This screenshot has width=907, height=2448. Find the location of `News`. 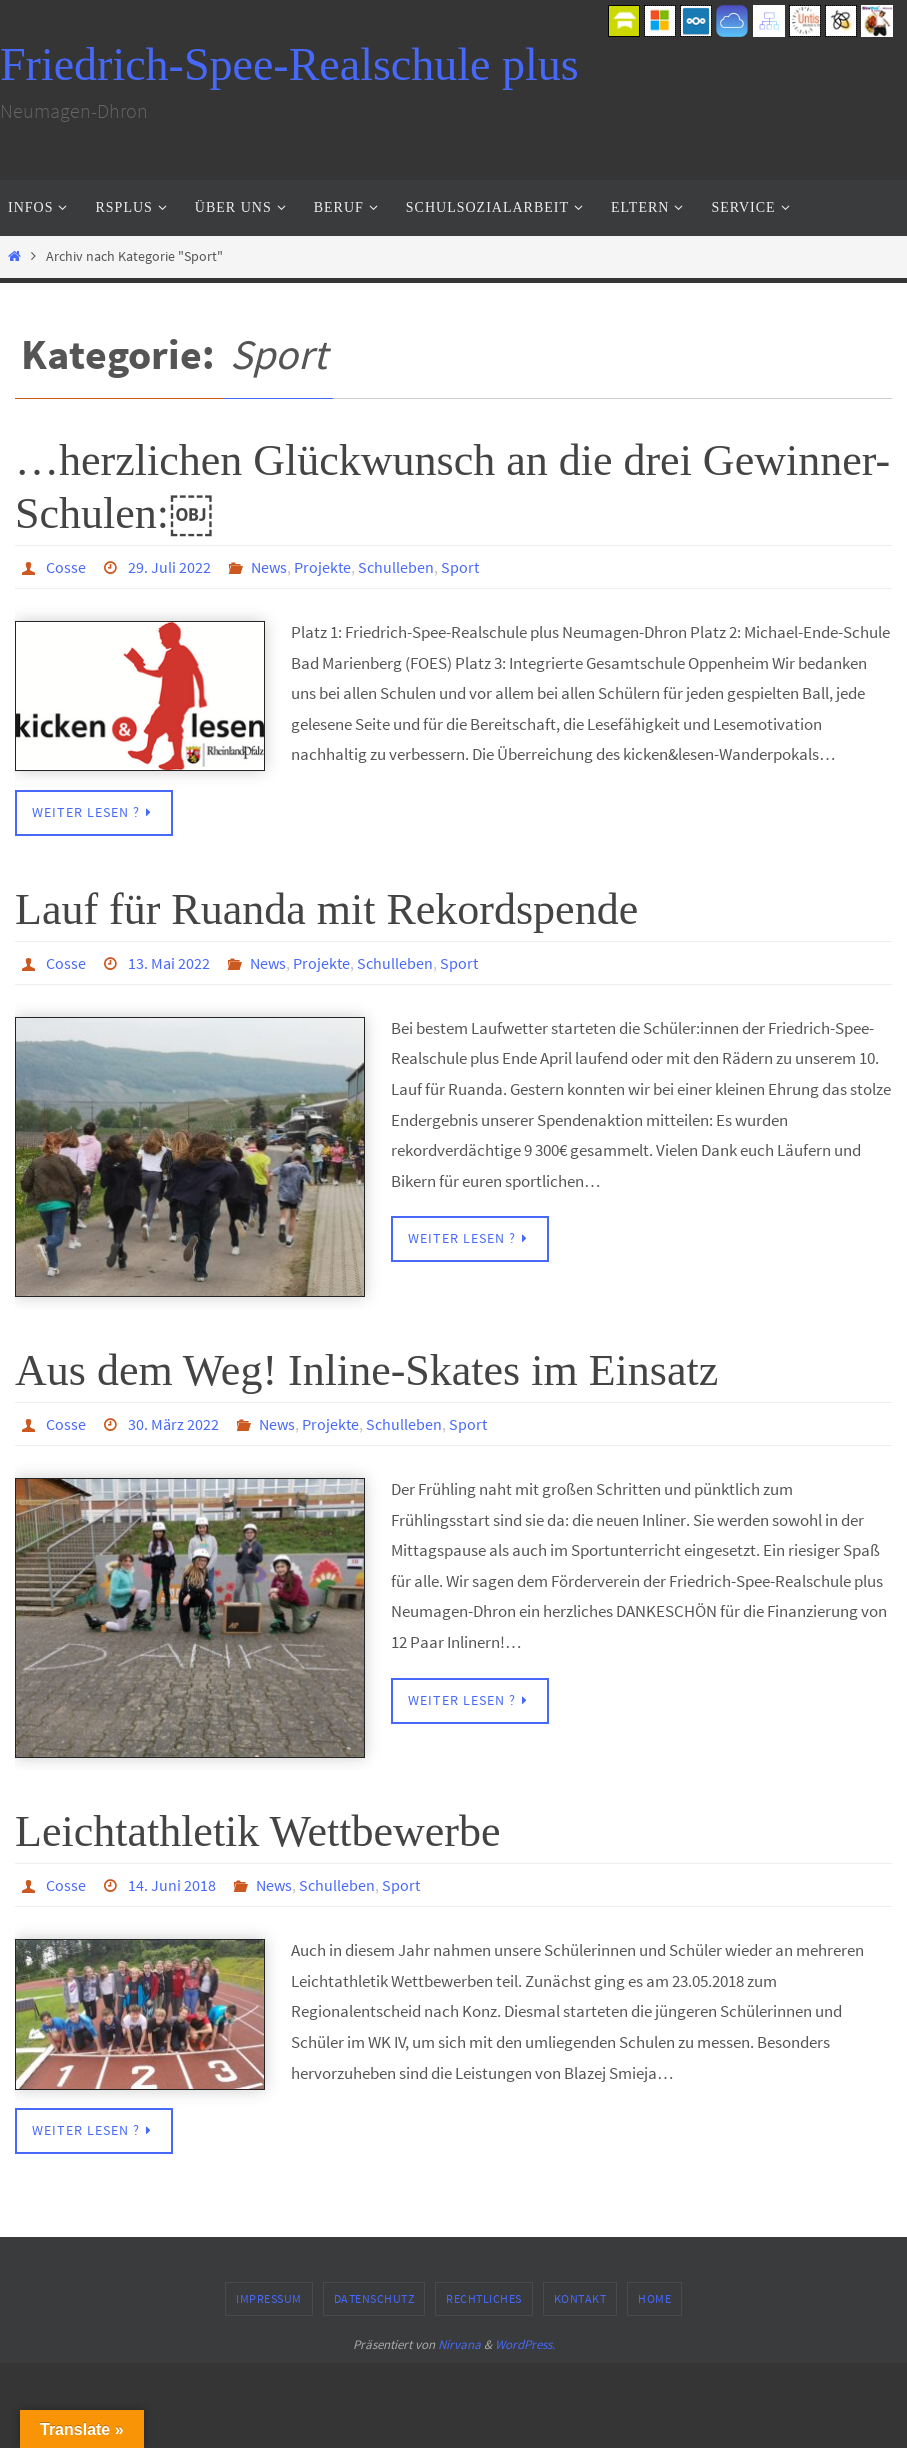

News is located at coordinates (269, 567).